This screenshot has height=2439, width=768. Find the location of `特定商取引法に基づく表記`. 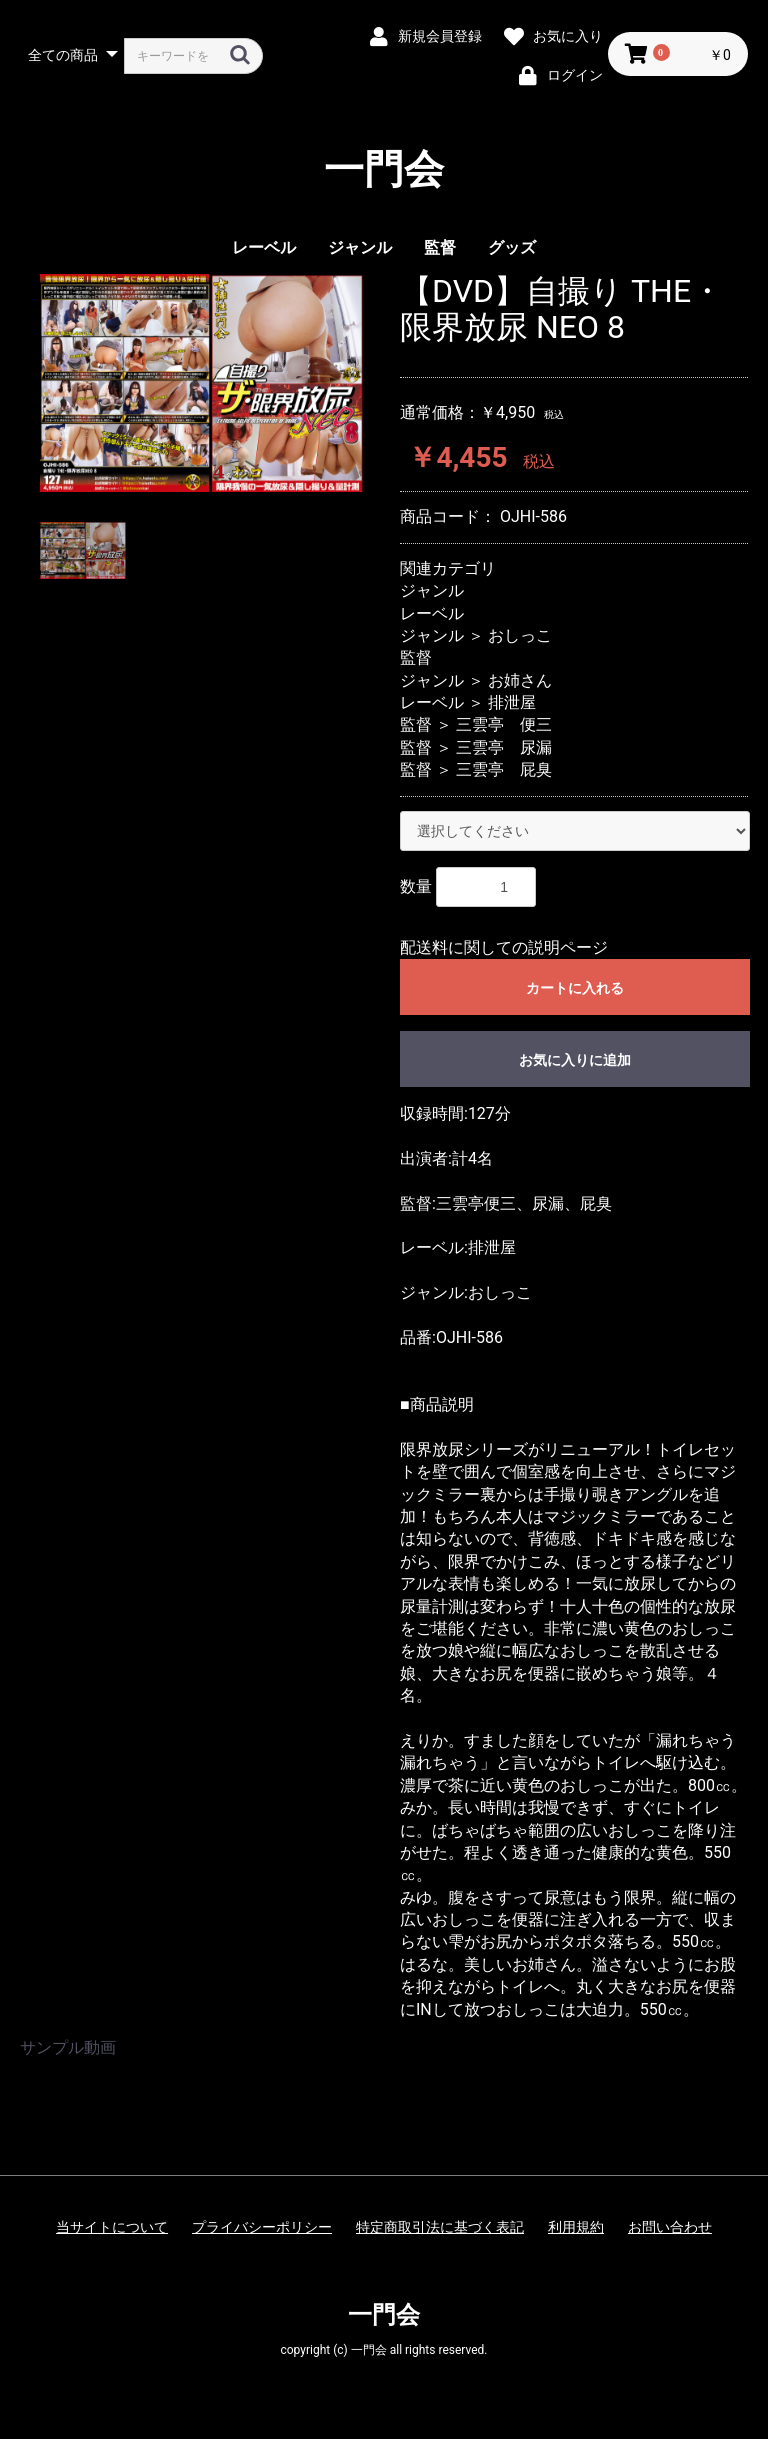

特定商取引法に基づく表記 is located at coordinates (440, 2227).